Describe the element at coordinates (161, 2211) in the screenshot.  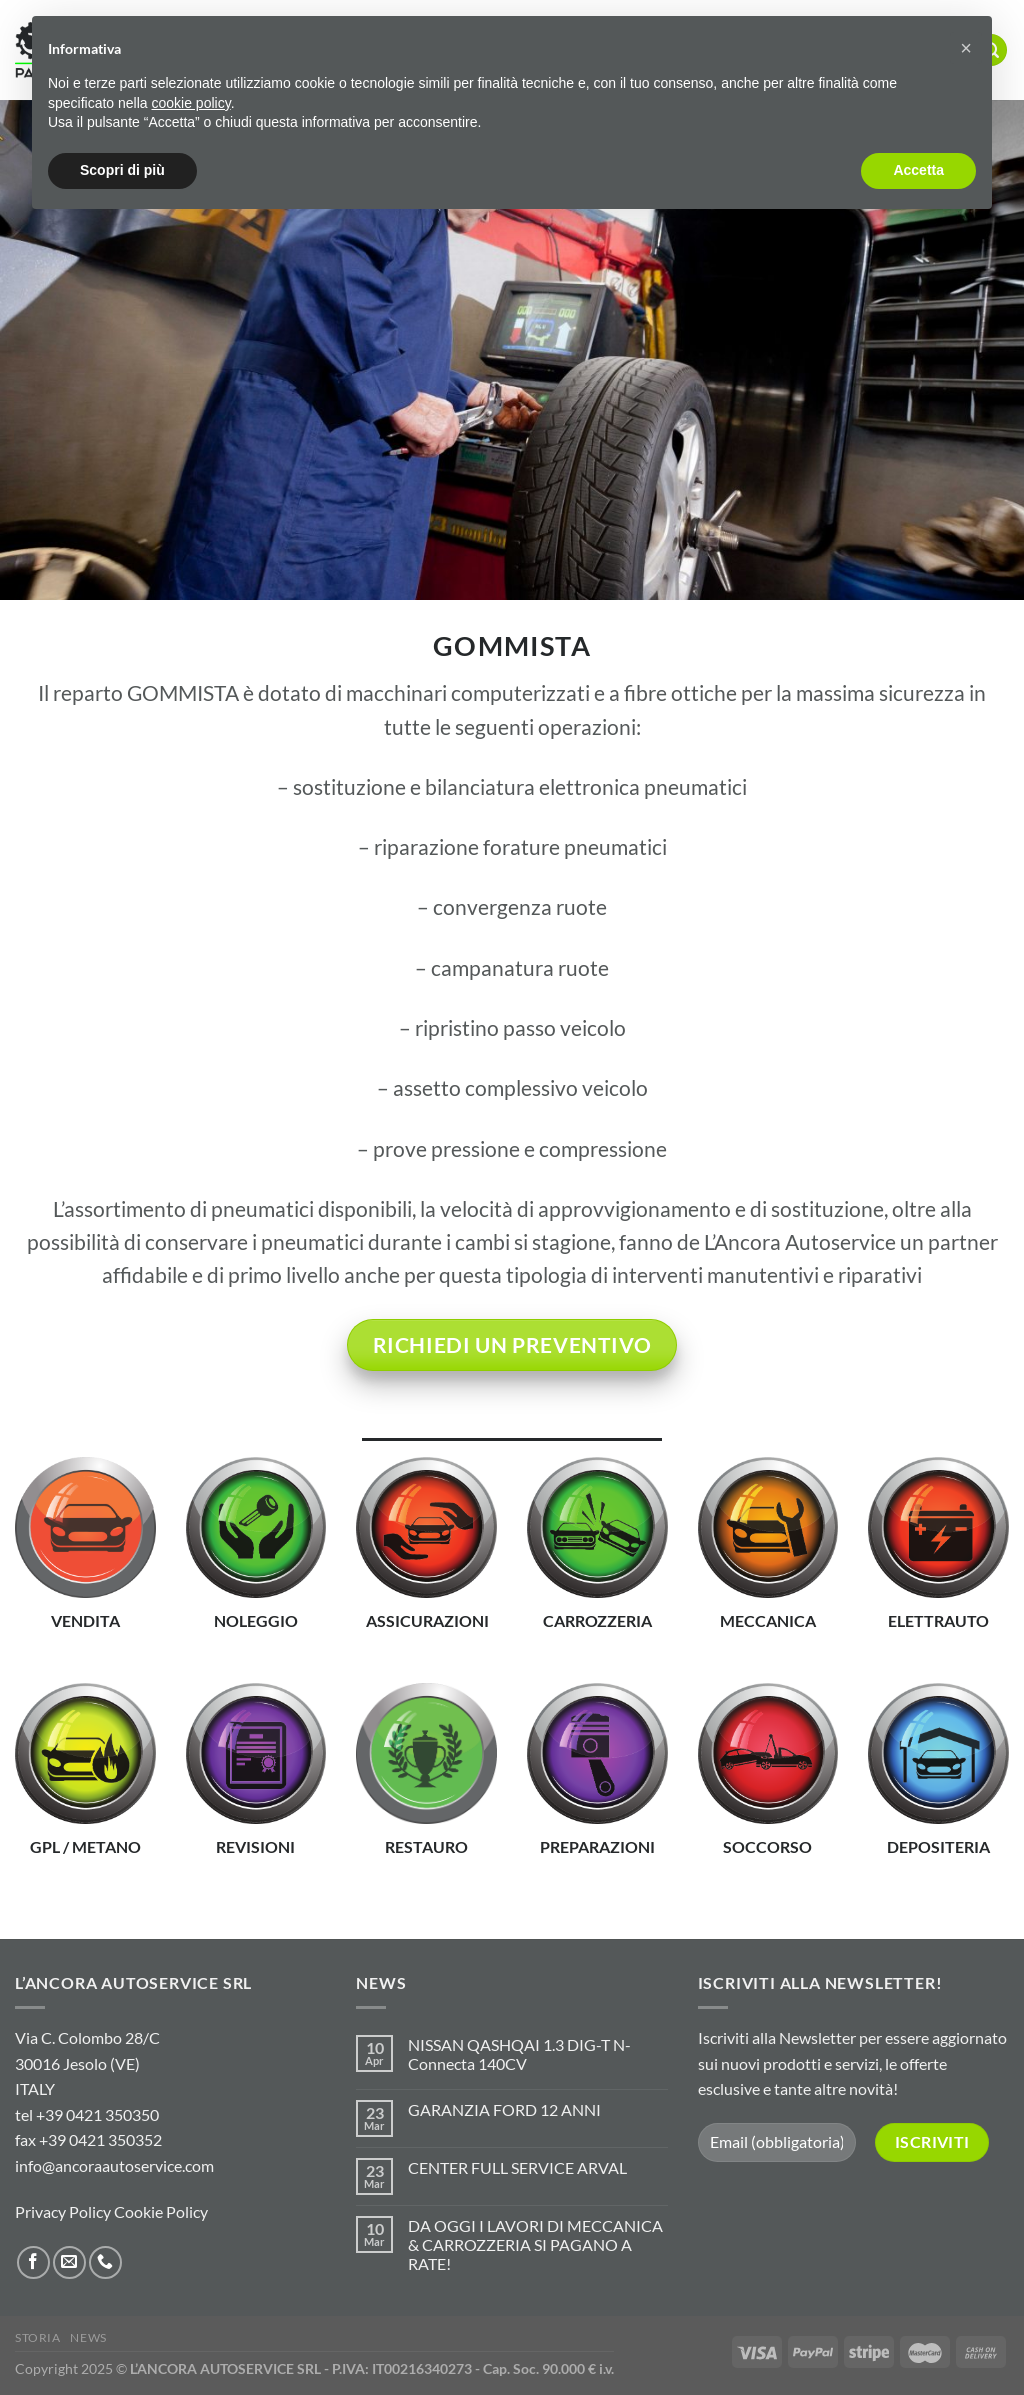
I see `Cookie Policy` at that location.